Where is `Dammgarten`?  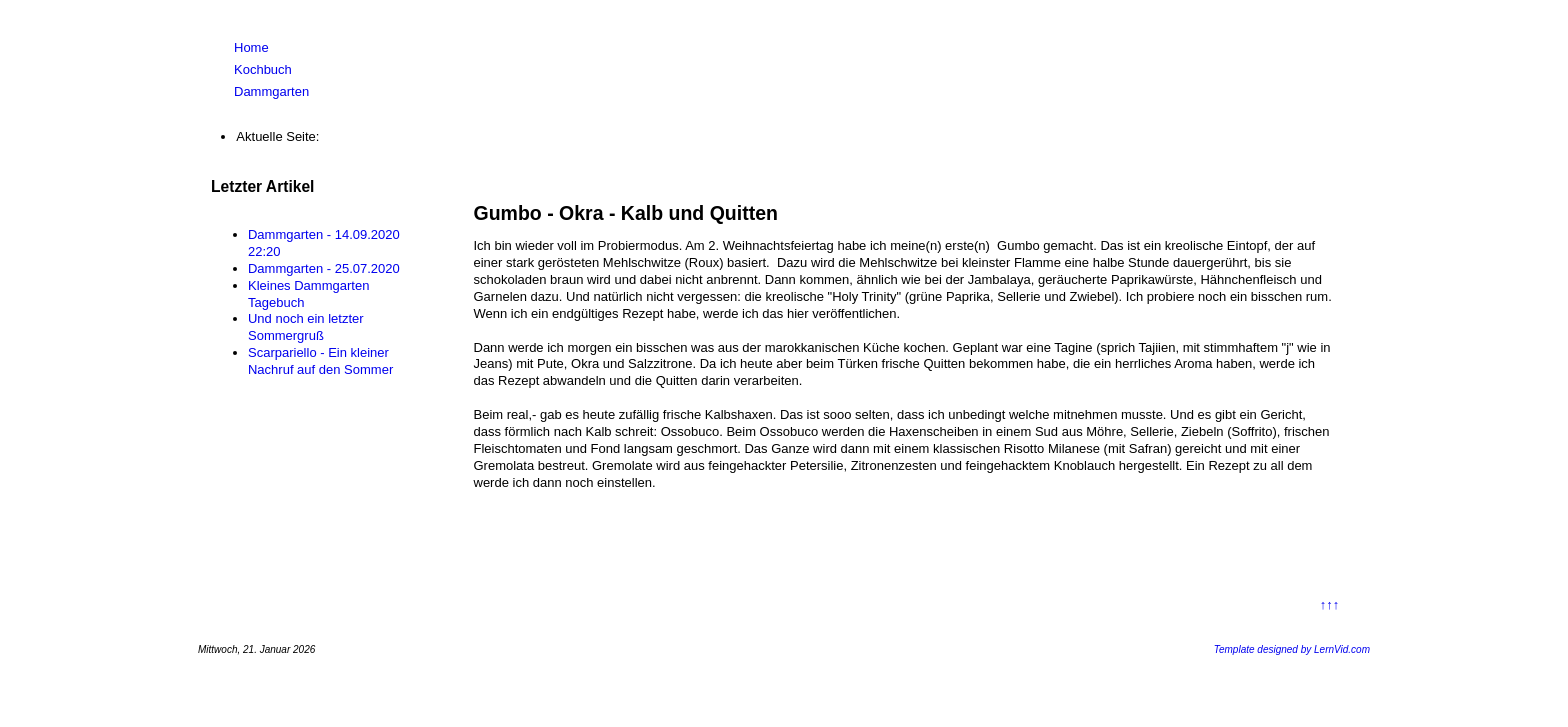
Dammgarten is located at coordinates (271, 91).